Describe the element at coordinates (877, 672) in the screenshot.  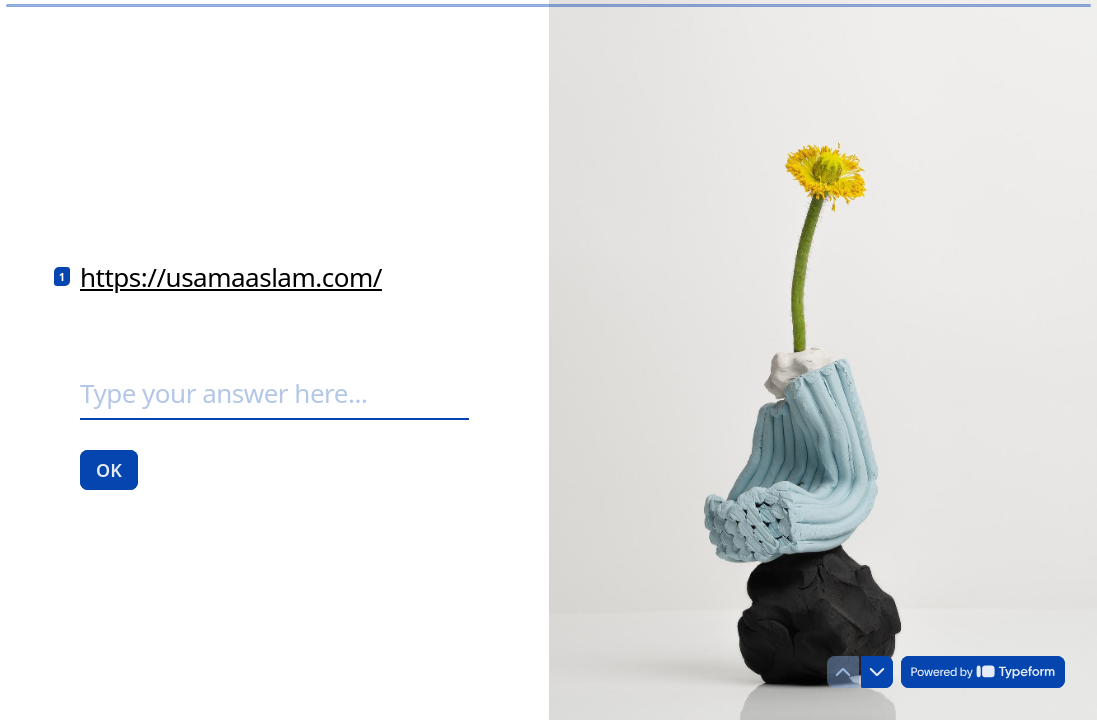
I see `[Navigate to next question]` at that location.